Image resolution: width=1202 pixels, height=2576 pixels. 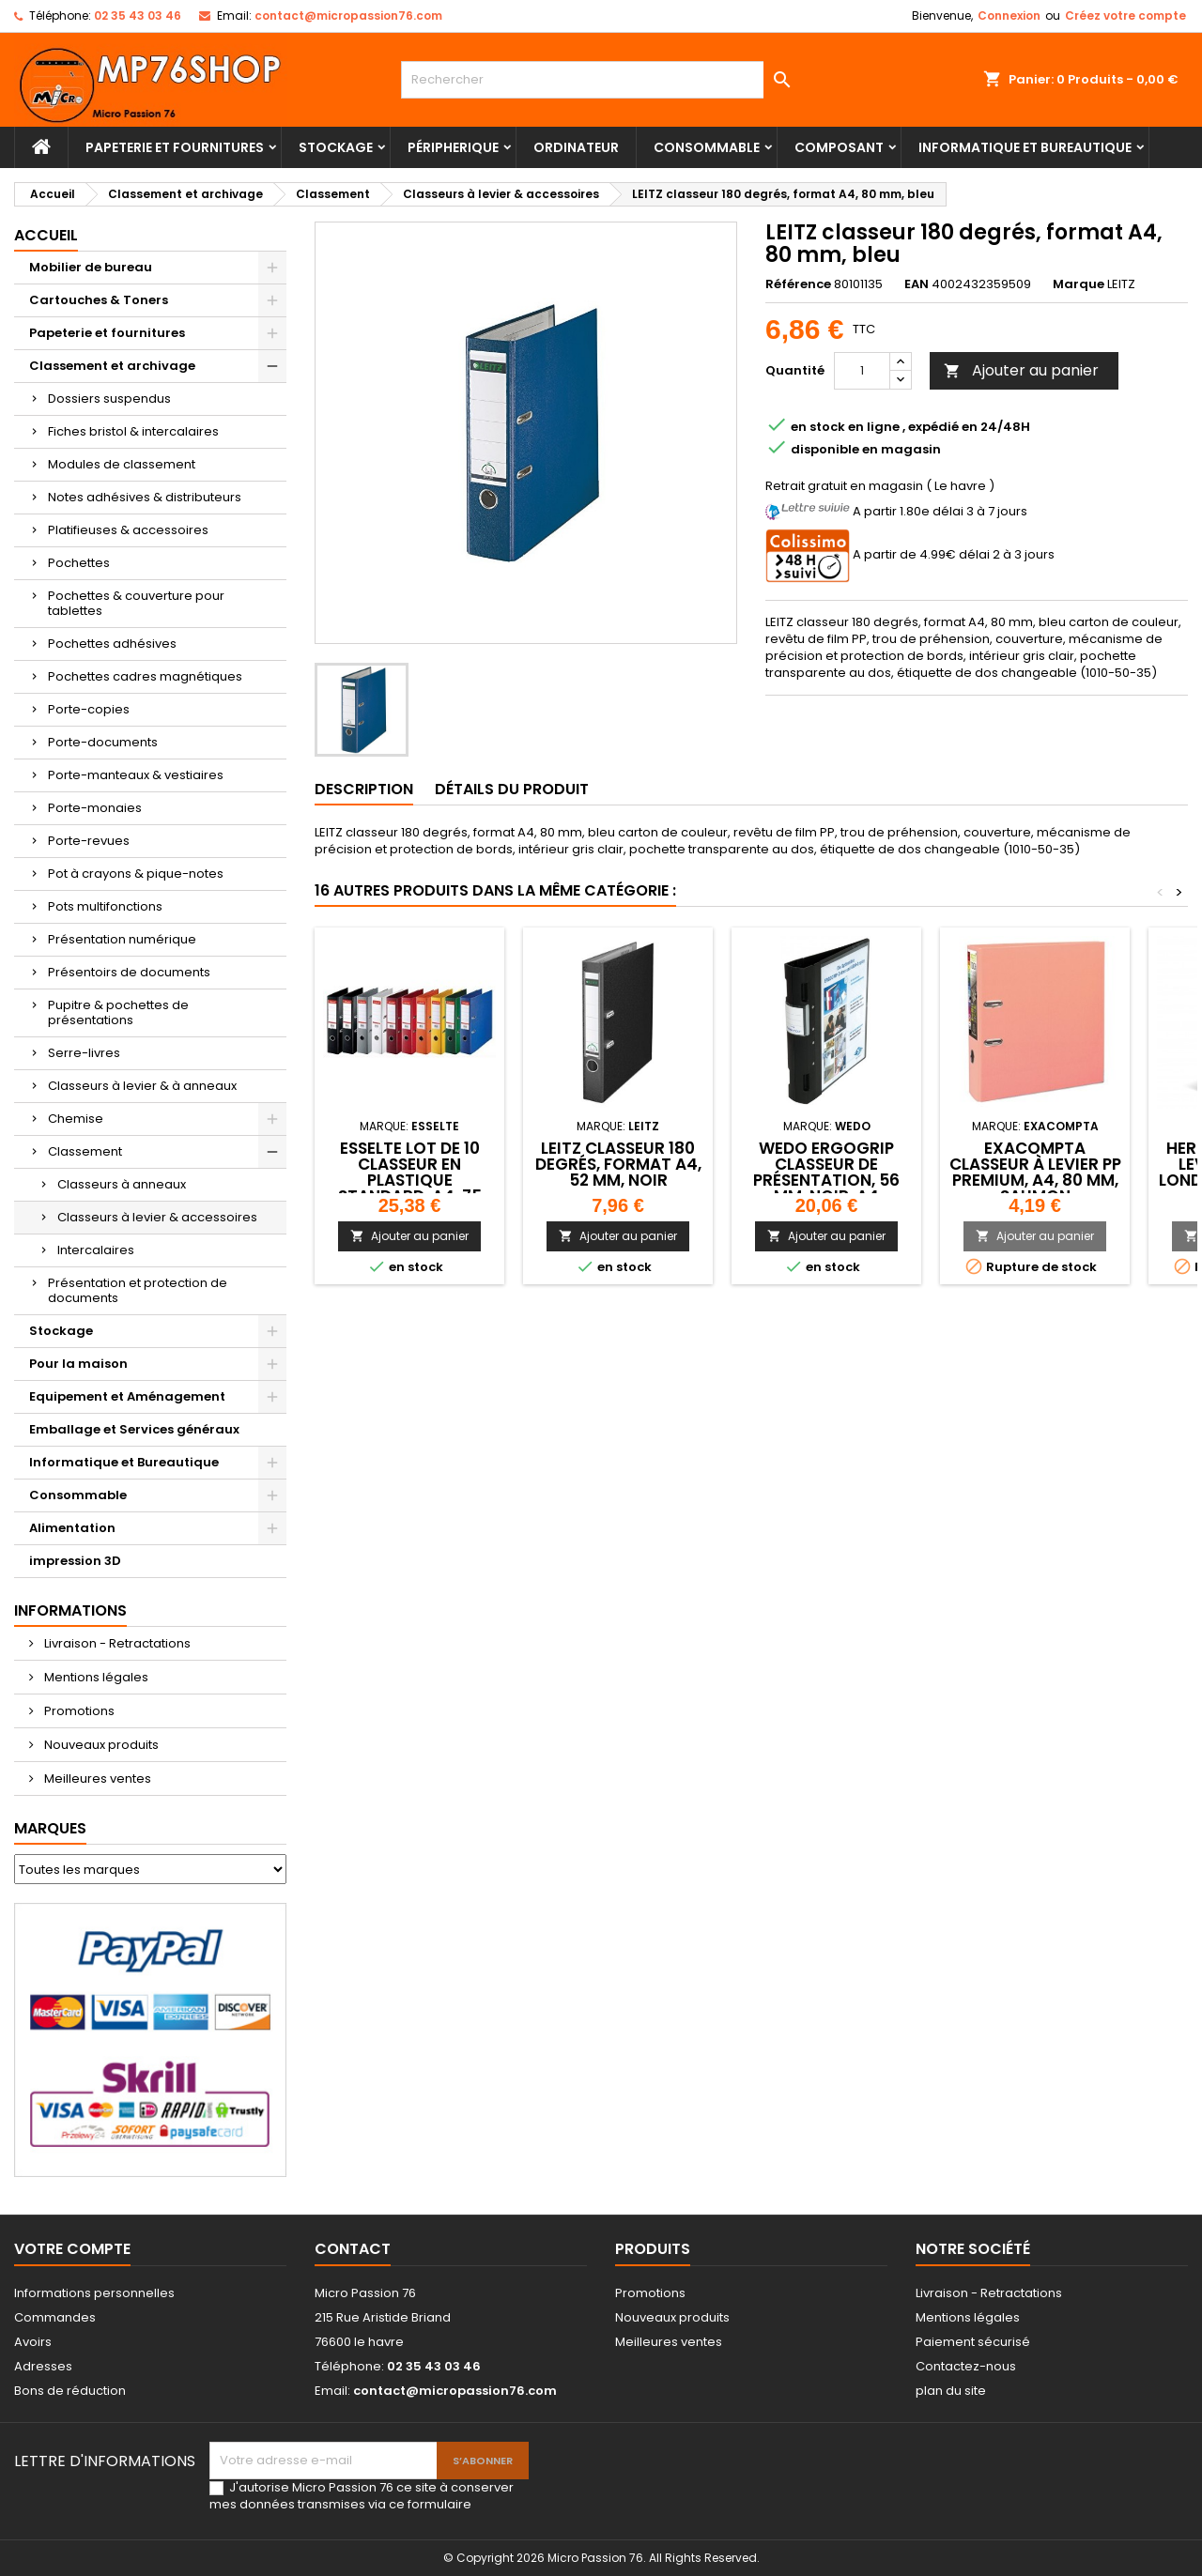 What do you see at coordinates (133, 431) in the screenshot?
I see `Fiches bristol & intercalaires` at bounding box center [133, 431].